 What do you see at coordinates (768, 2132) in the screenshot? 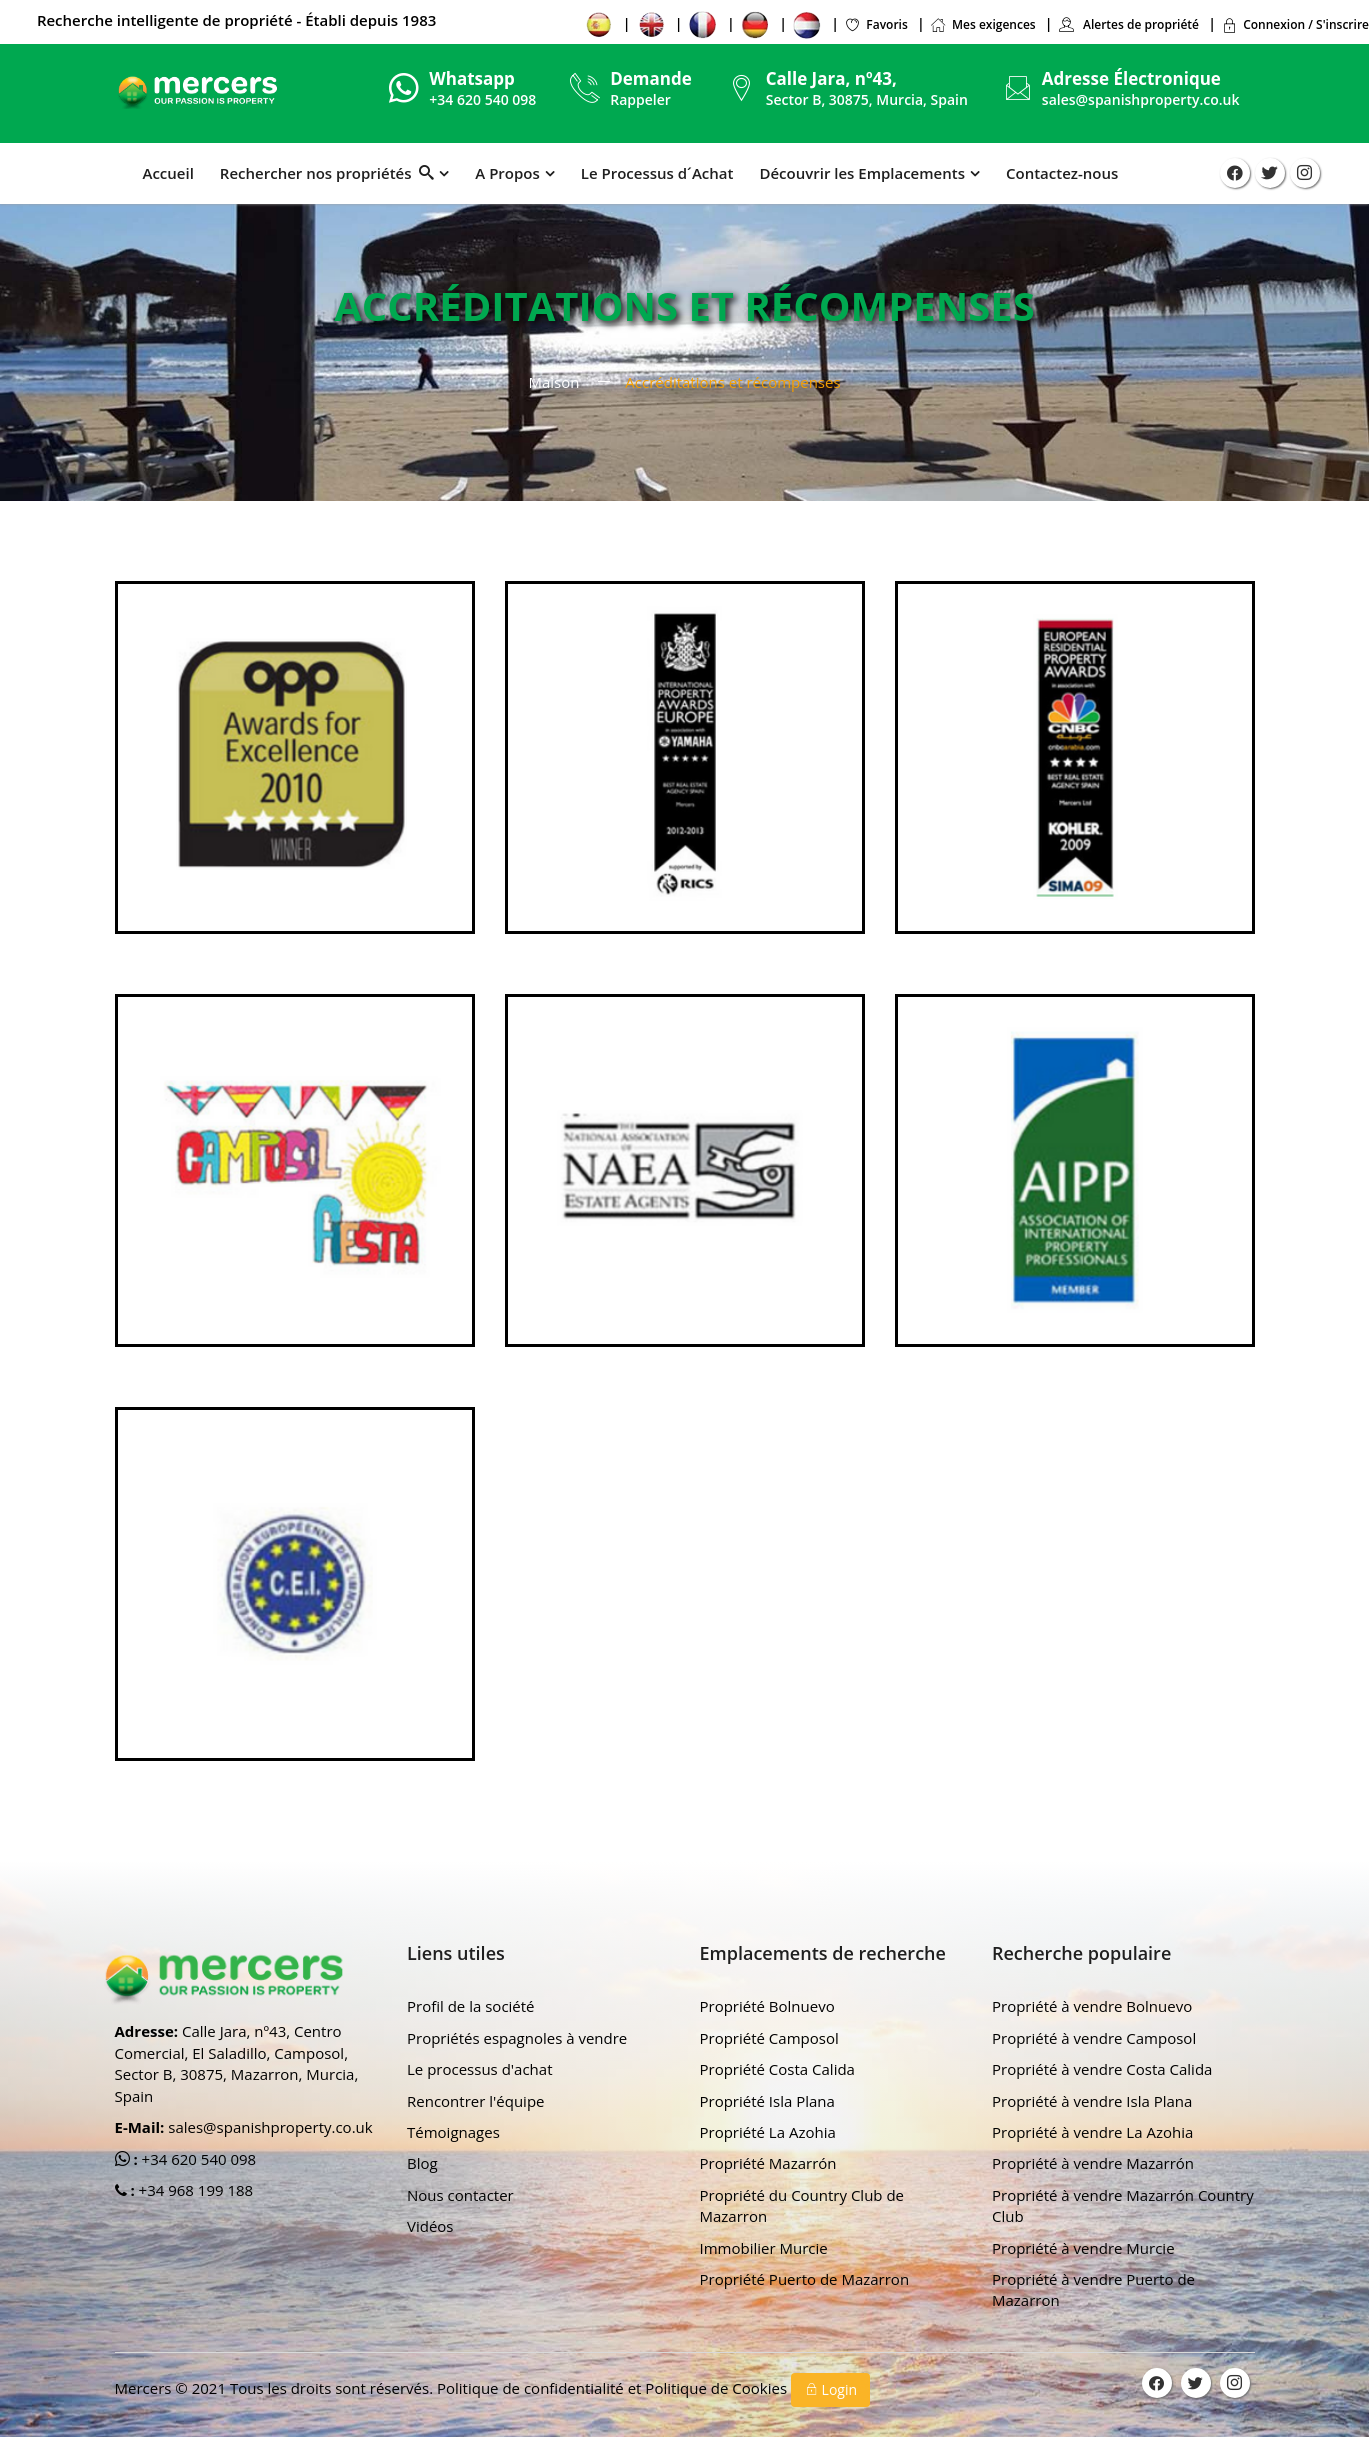
I see `Propriété La Azohia` at bounding box center [768, 2132].